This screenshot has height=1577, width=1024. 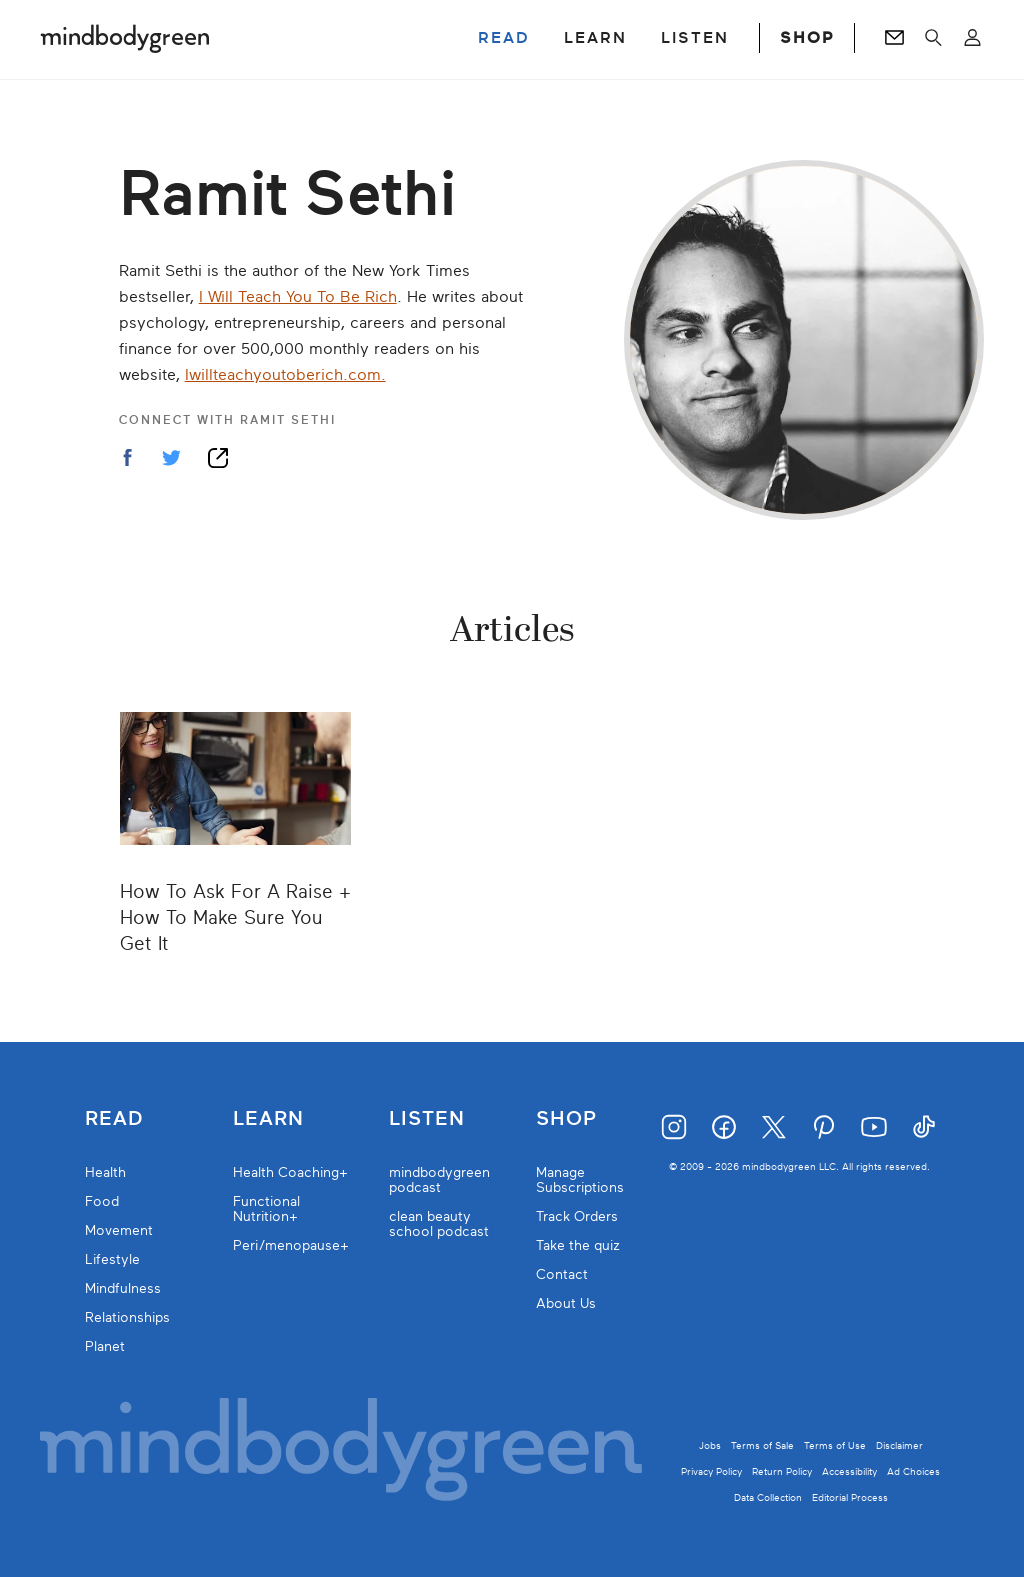 What do you see at coordinates (439, 1224) in the screenshot?
I see `clean beauty school podcast` at bounding box center [439, 1224].